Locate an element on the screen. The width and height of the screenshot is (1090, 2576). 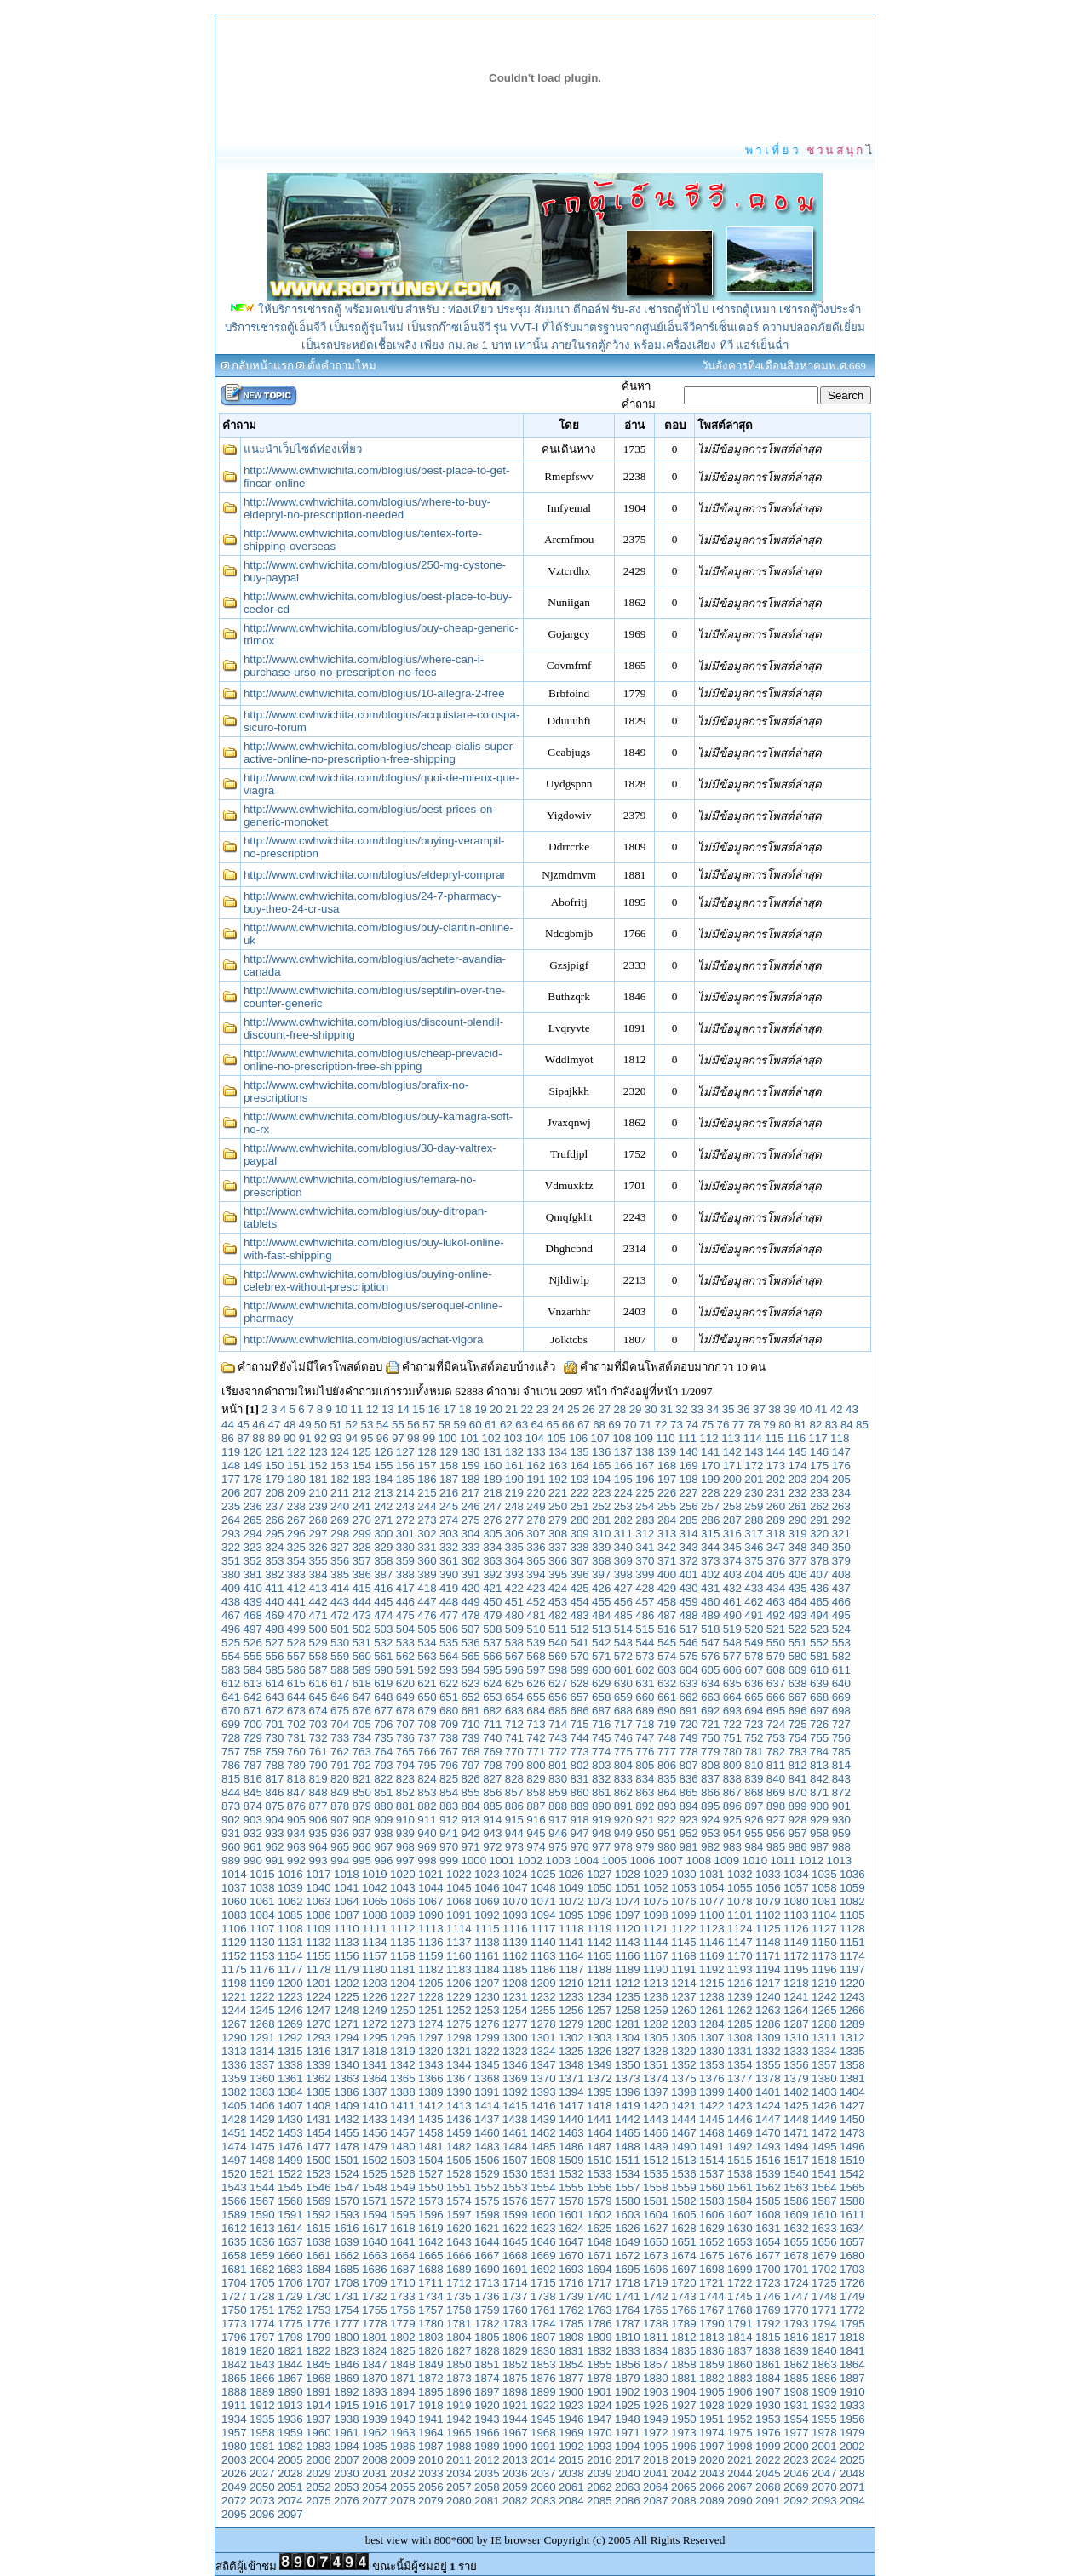
1650 is located at coordinates (655, 2241).